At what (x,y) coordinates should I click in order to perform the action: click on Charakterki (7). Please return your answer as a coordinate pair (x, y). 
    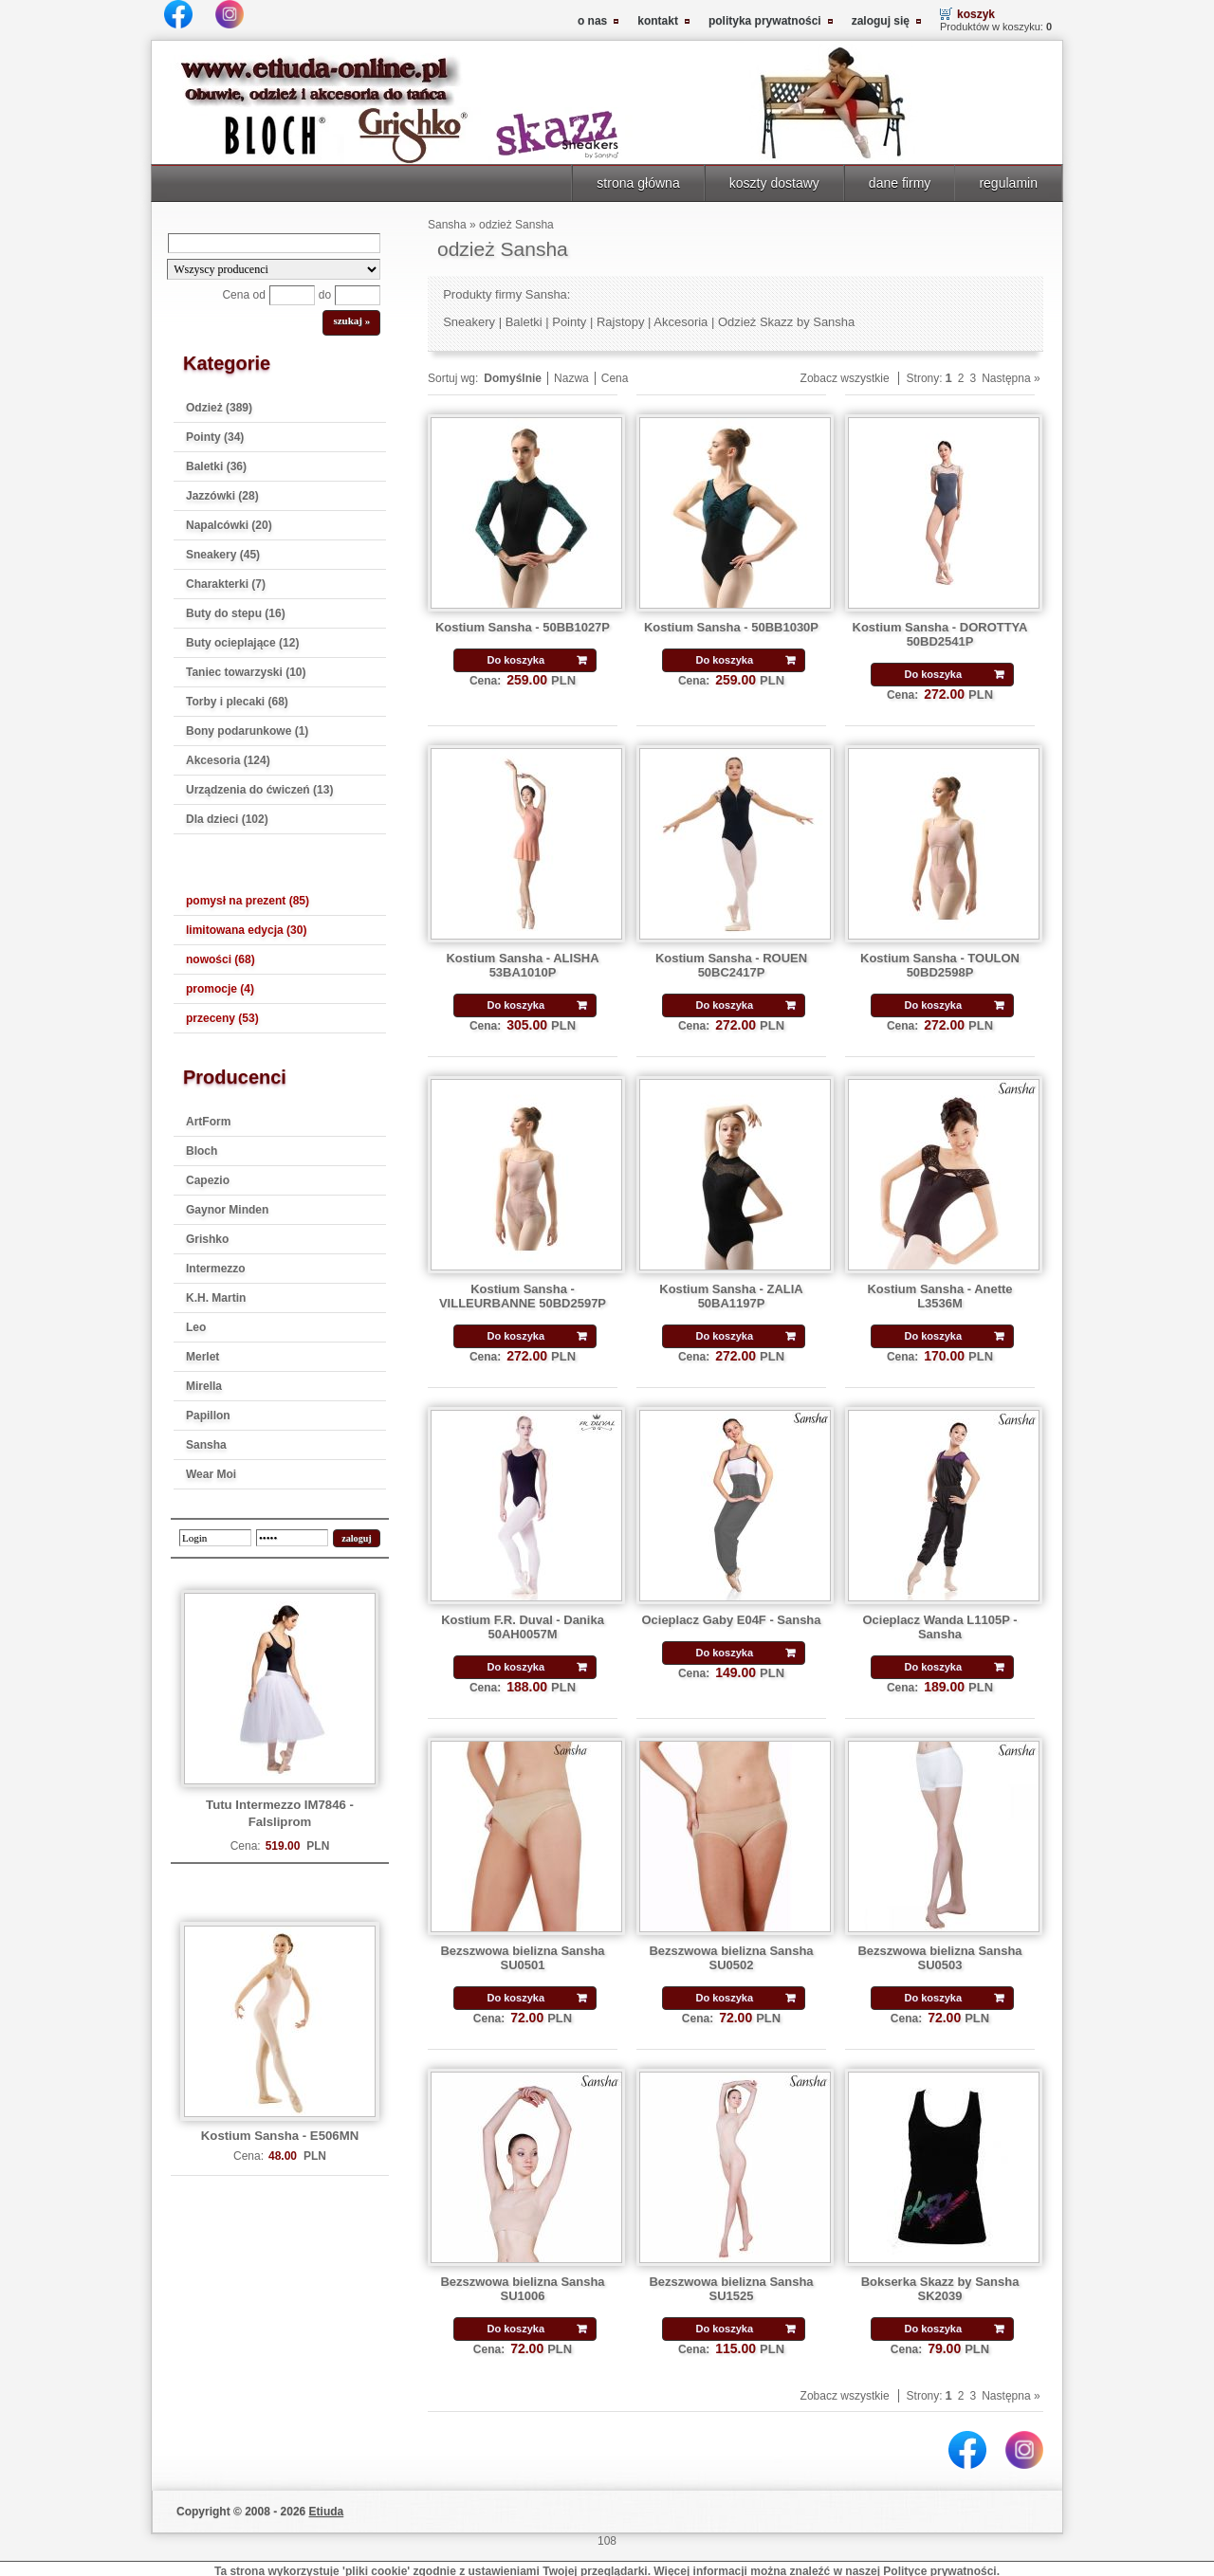
    Looking at the image, I should click on (226, 584).